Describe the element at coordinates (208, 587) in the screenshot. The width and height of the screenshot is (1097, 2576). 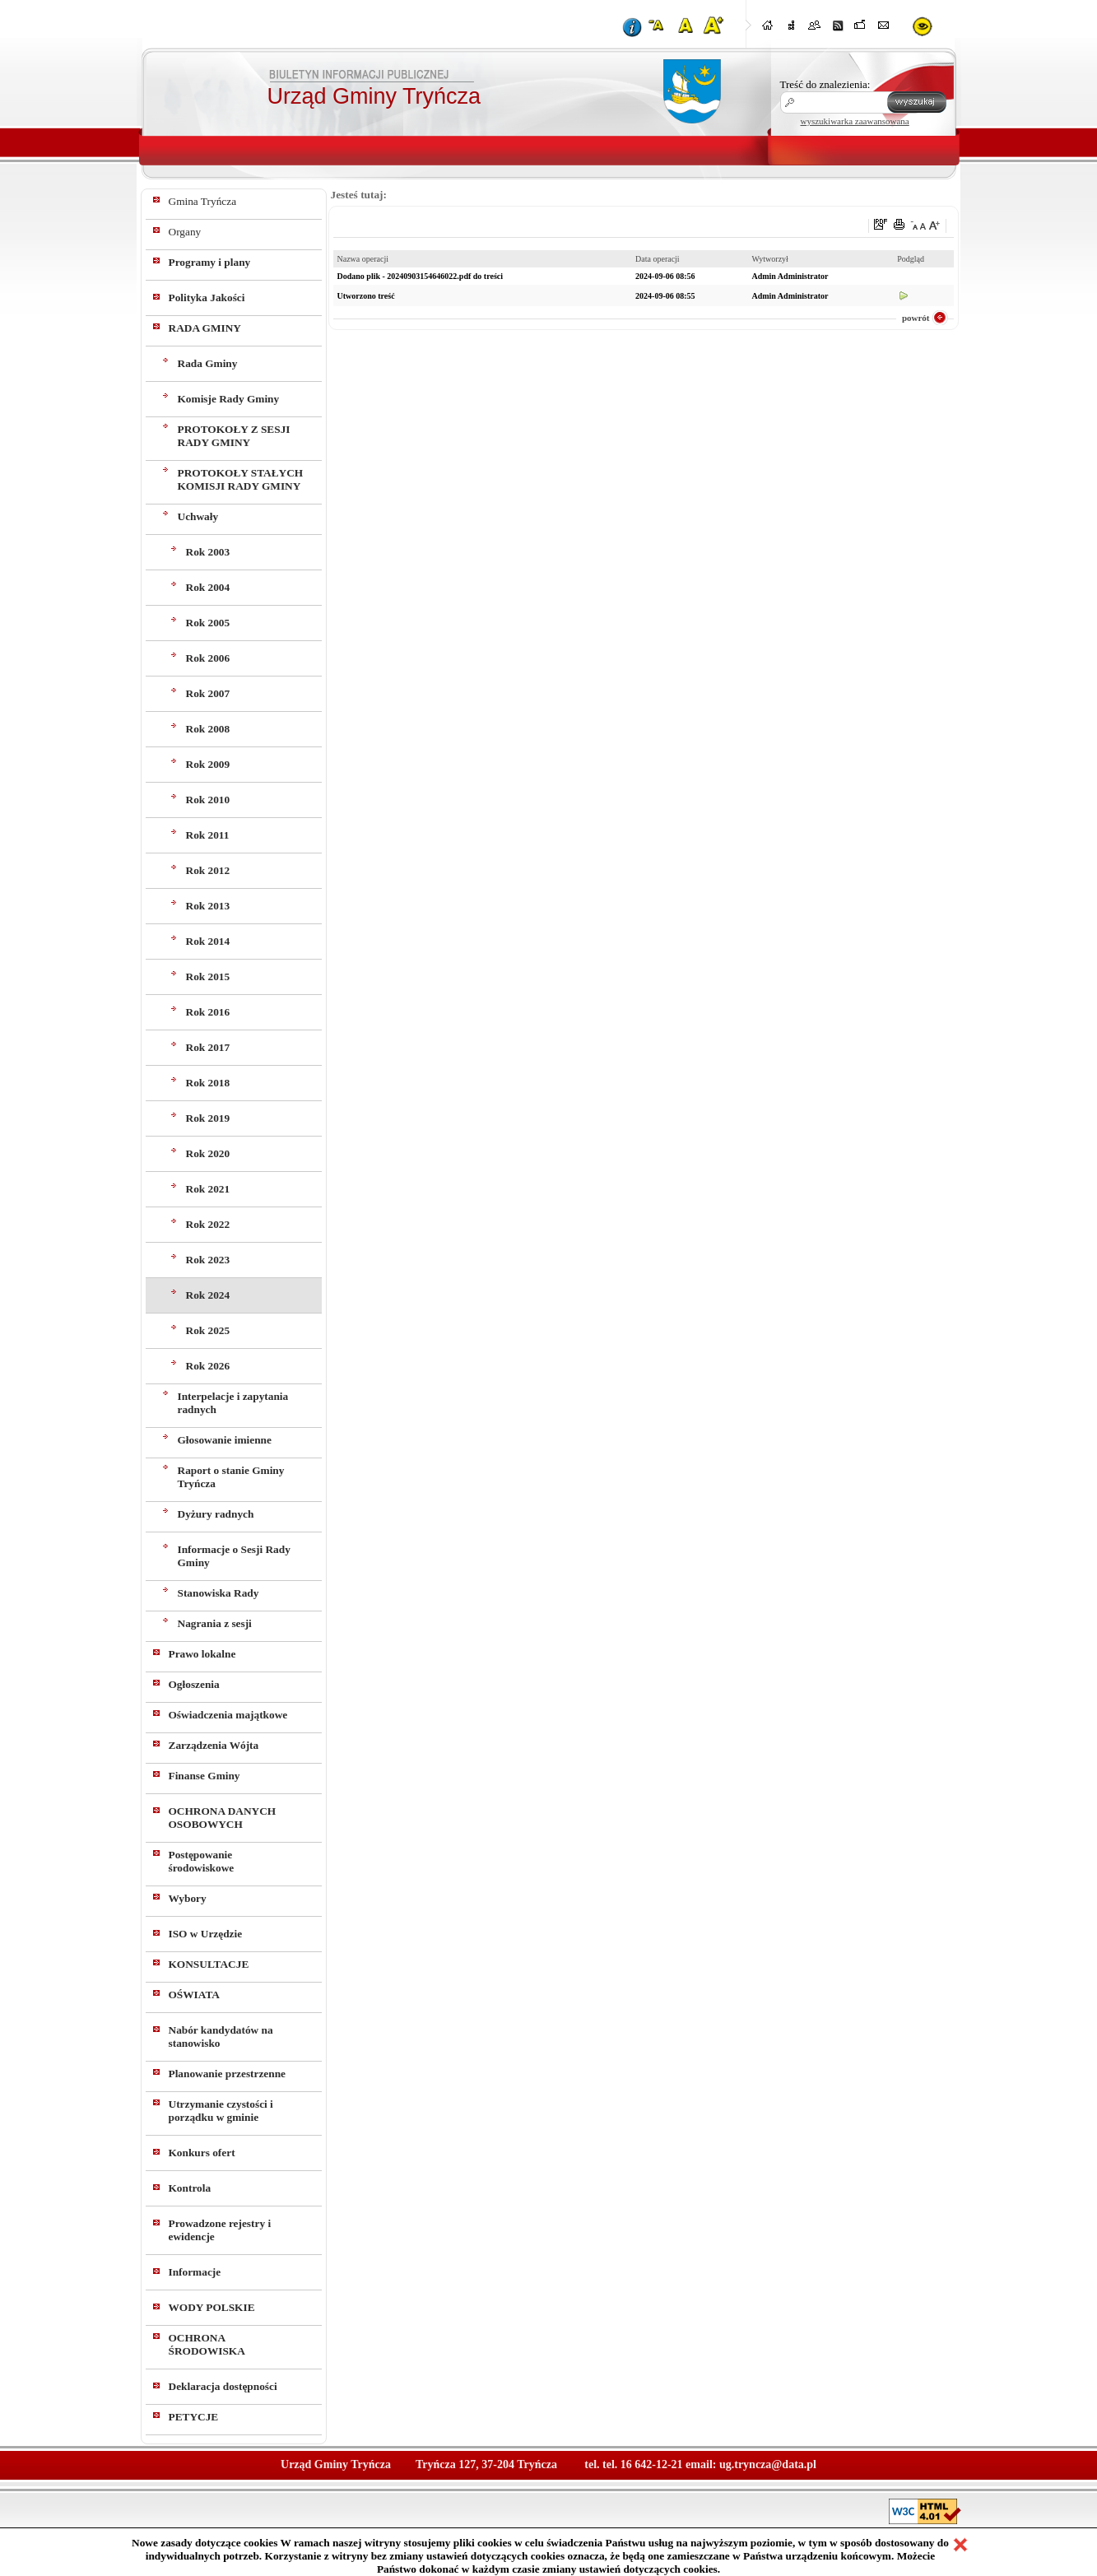
I see `Rok 2004` at that location.